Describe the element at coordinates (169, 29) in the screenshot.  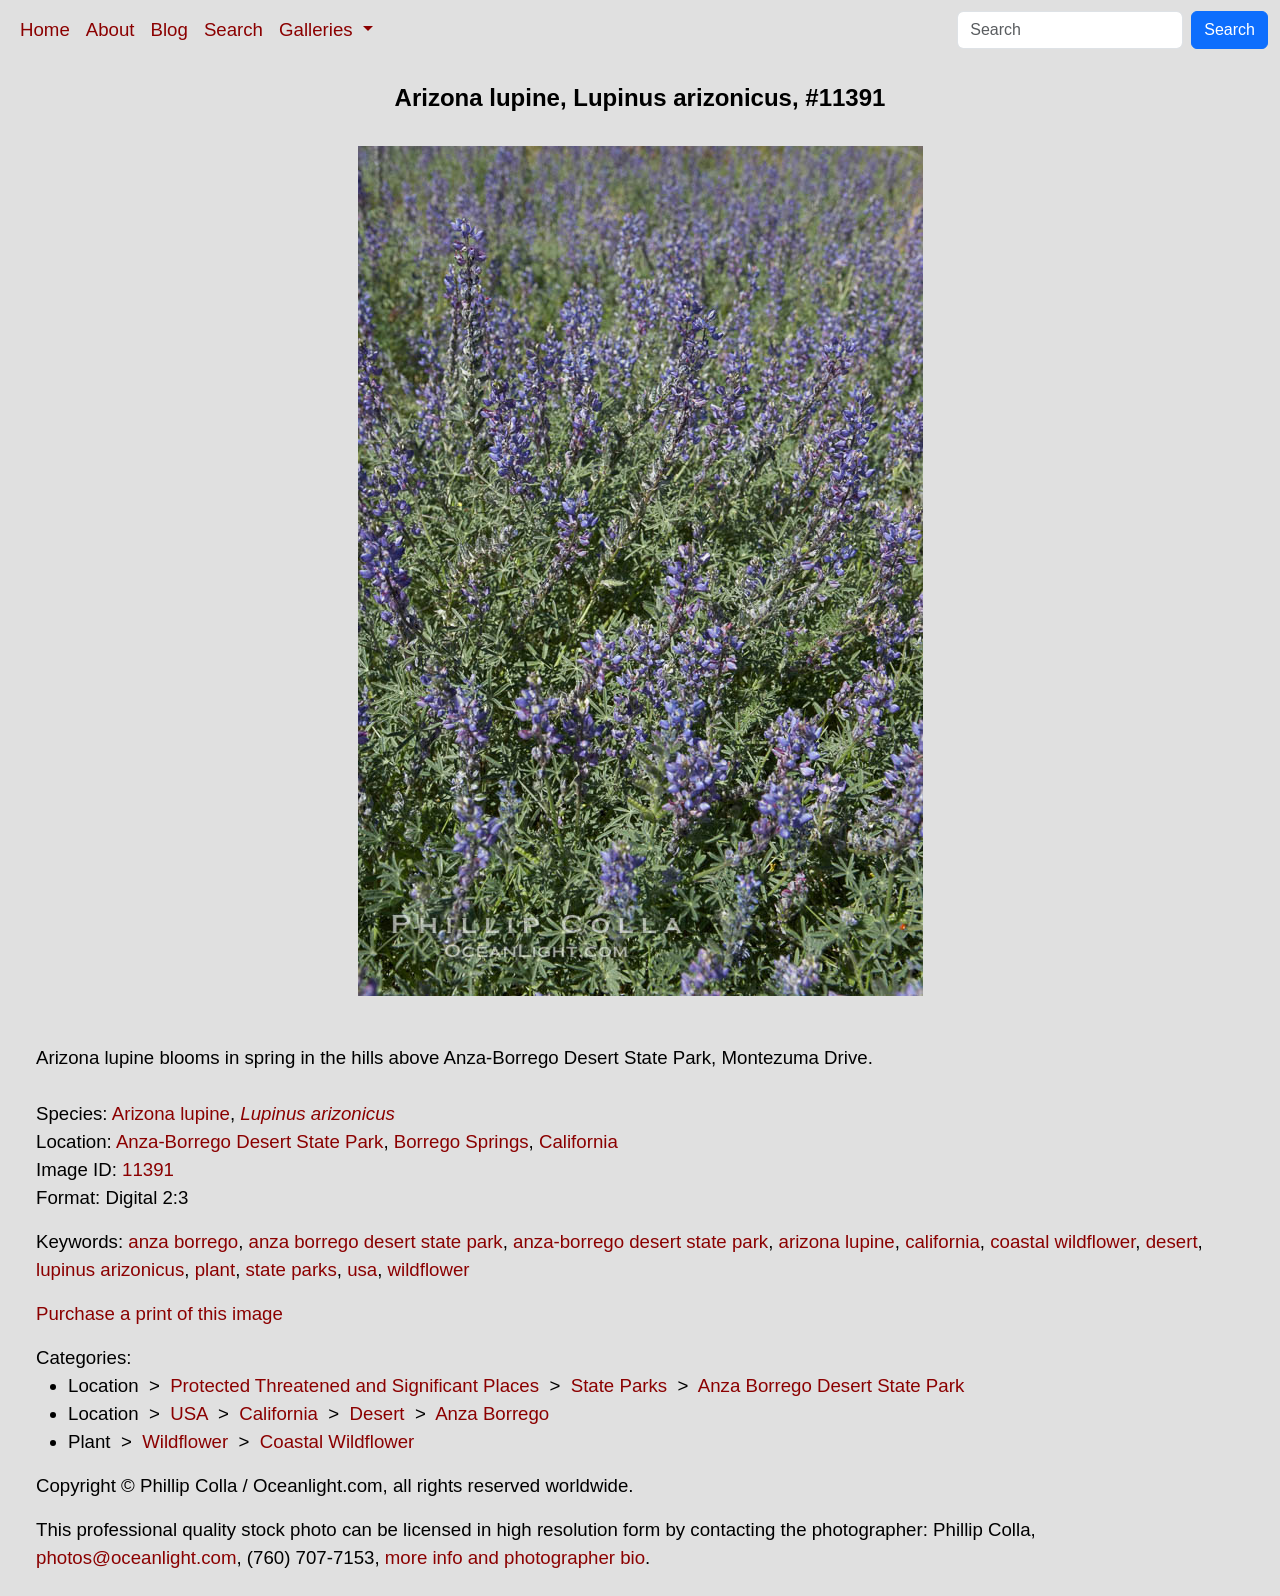
I see `Blog` at that location.